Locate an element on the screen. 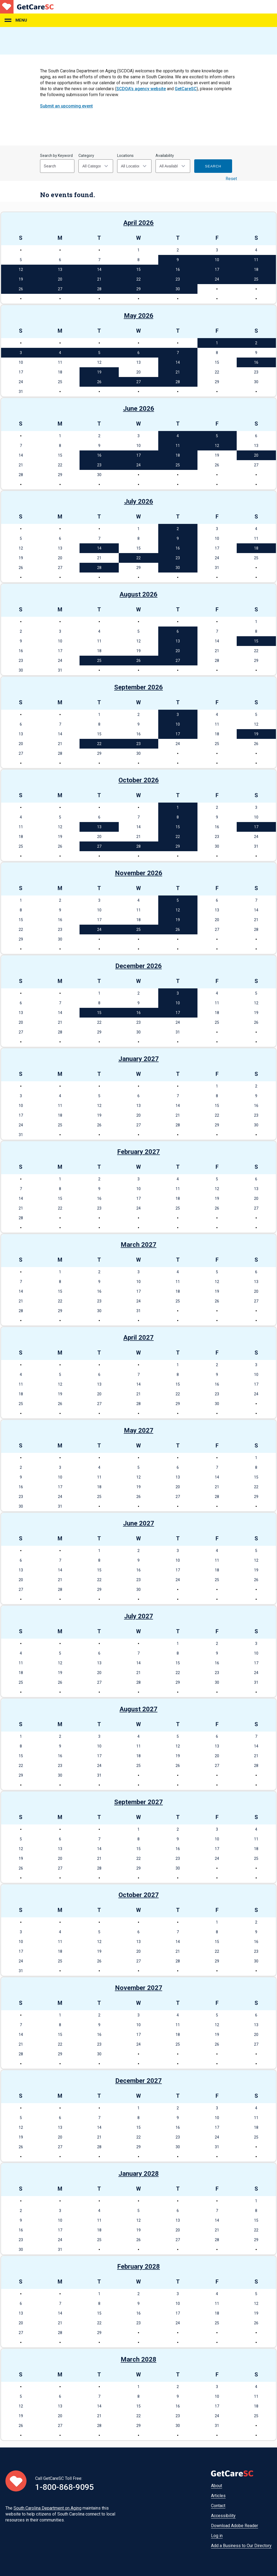 The height and width of the screenshot is (2576, 277). 18 [See events on June 18, 2026] is located at coordinates (178, 455).